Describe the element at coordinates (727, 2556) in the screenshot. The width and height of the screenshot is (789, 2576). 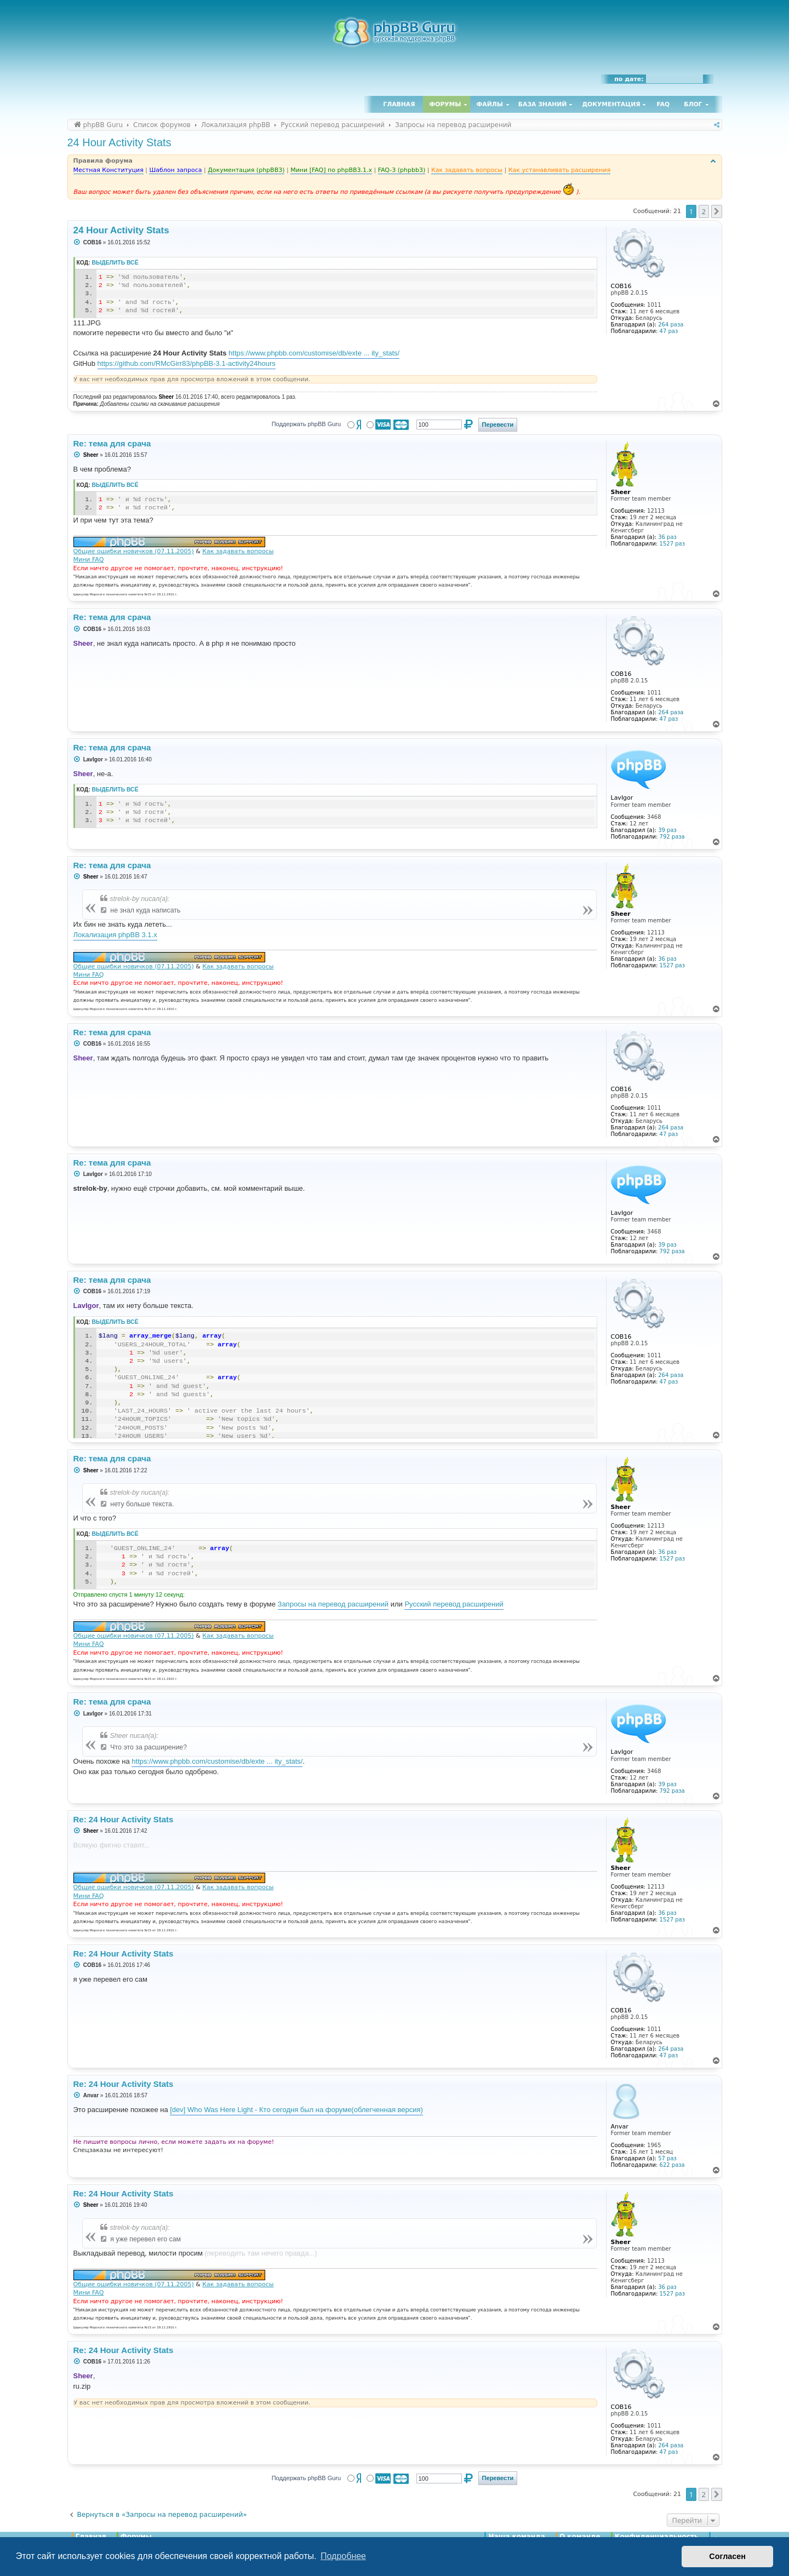
I see `Согласен [button]` at that location.